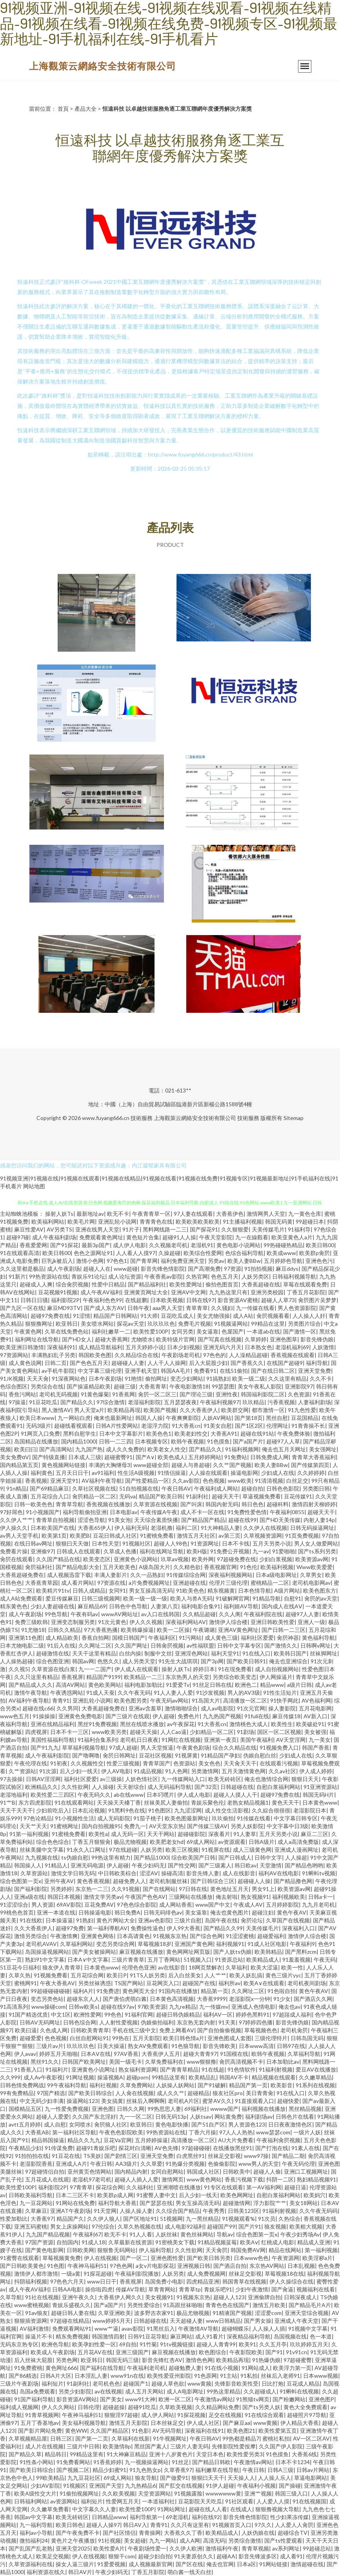 The width and height of the screenshot is (340, 2576). What do you see at coordinates (50, 1315) in the screenshot?
I see `超碰97免费在线` at bounding box center [50, 1315].